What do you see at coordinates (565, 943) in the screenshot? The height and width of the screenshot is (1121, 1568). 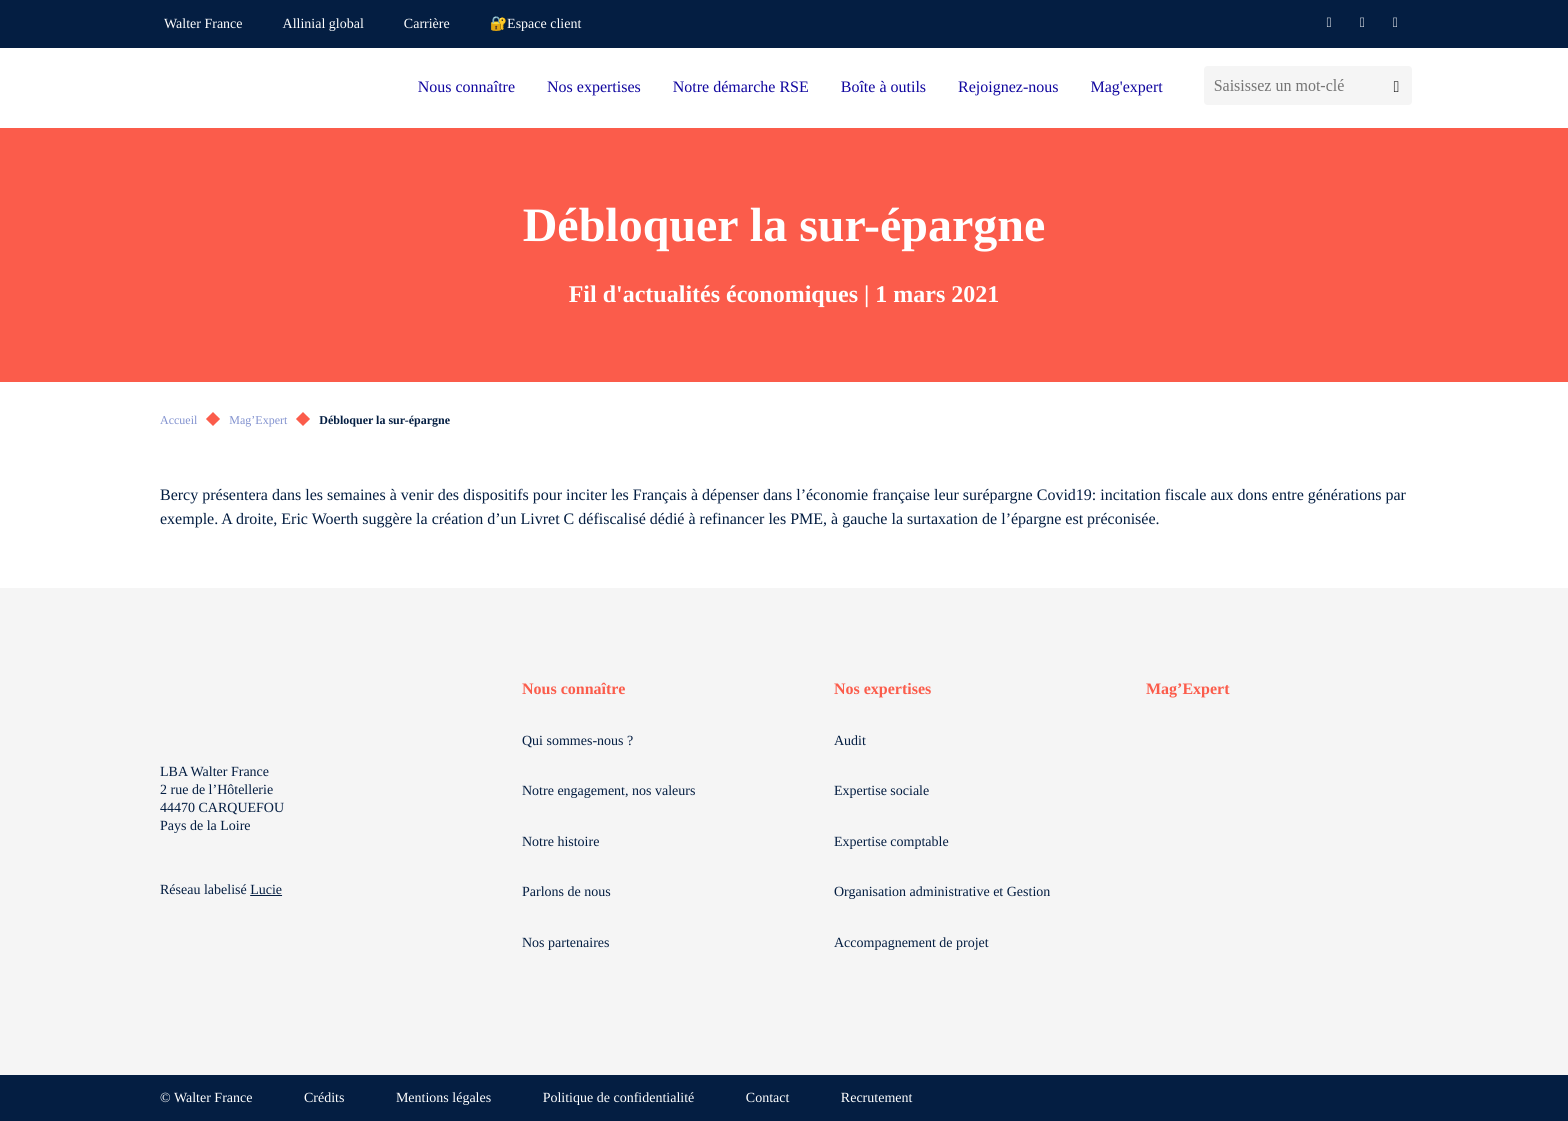 I see `Nos partenaires` at bounding box center [565, 943].